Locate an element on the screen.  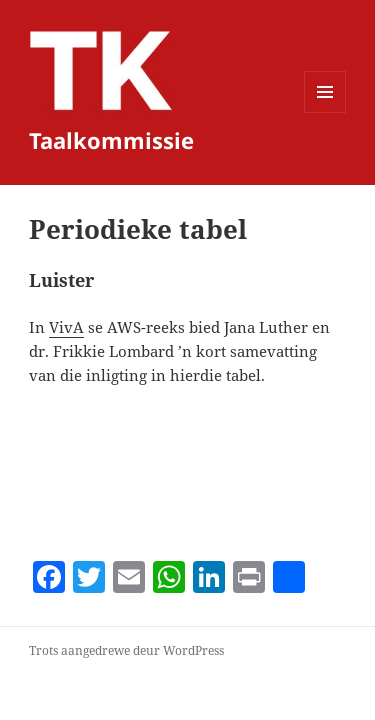
Kieslys en widgets is located at coordinates (325, 112).